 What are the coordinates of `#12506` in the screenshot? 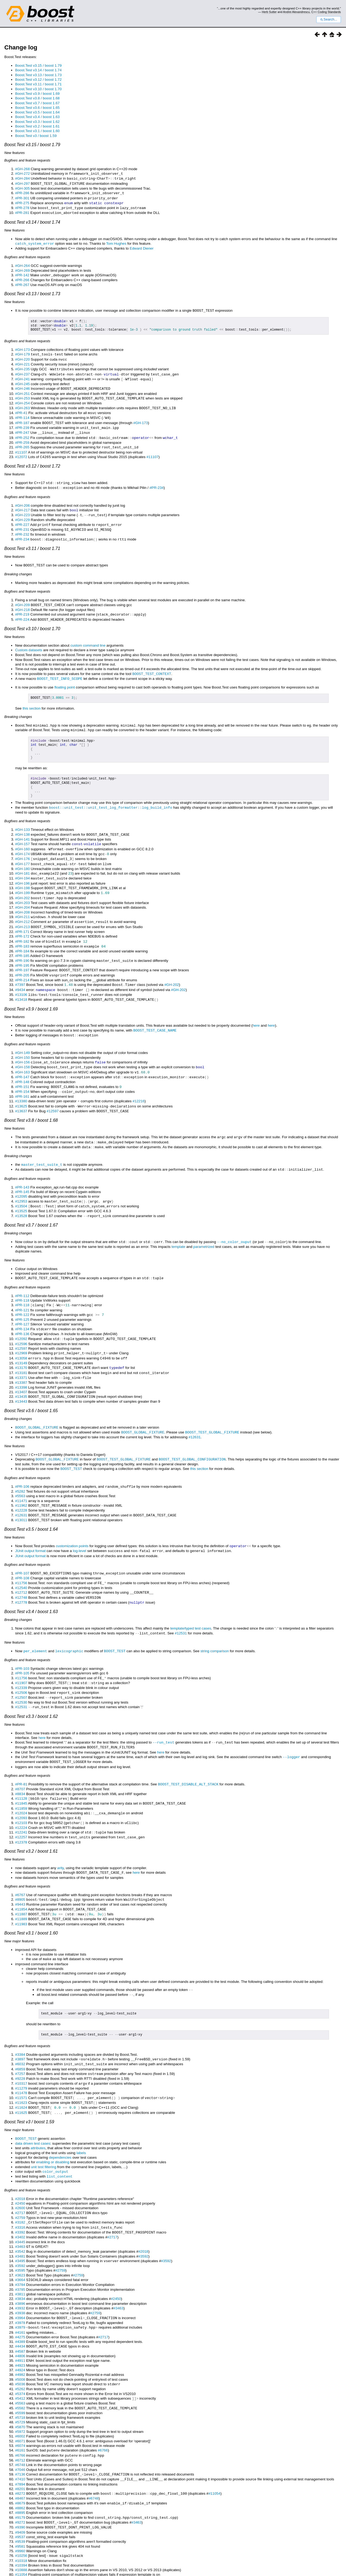 It's located at (21, 1660).